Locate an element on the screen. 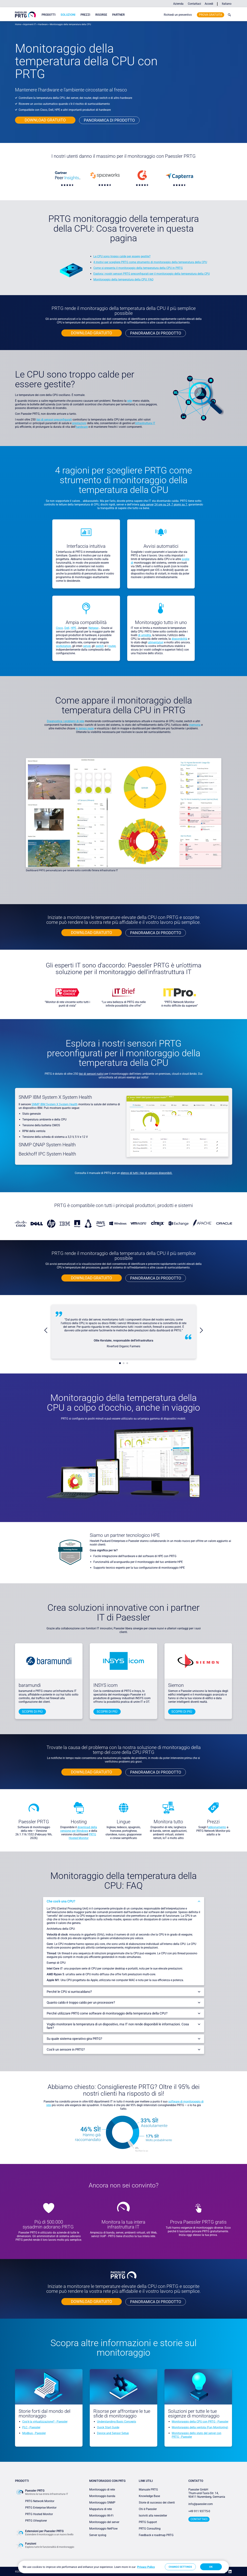 The image size is (247, 2576). PLC - Paessler is located at coordinates (31, 2427).